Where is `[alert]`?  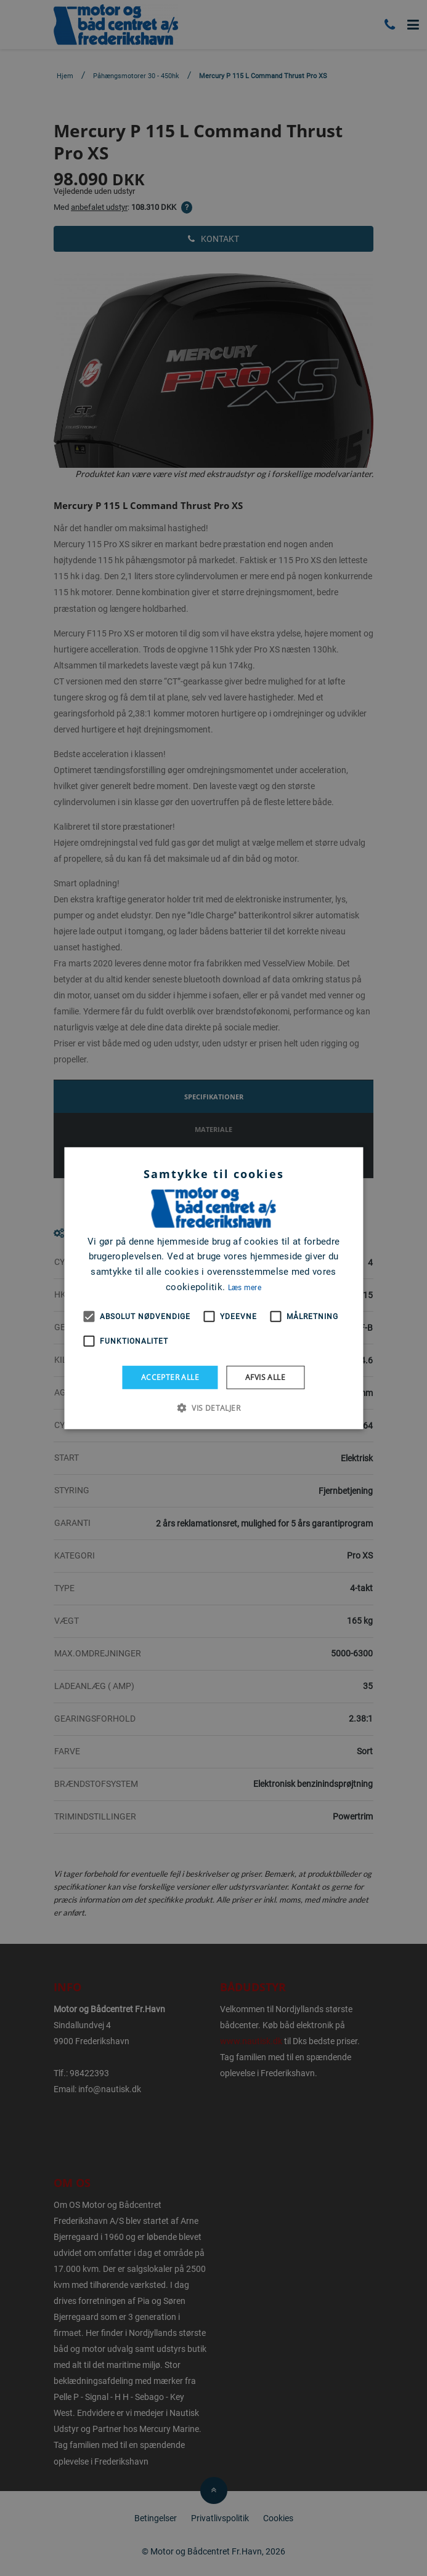
[alert] is located at coordinates (213, 1288).